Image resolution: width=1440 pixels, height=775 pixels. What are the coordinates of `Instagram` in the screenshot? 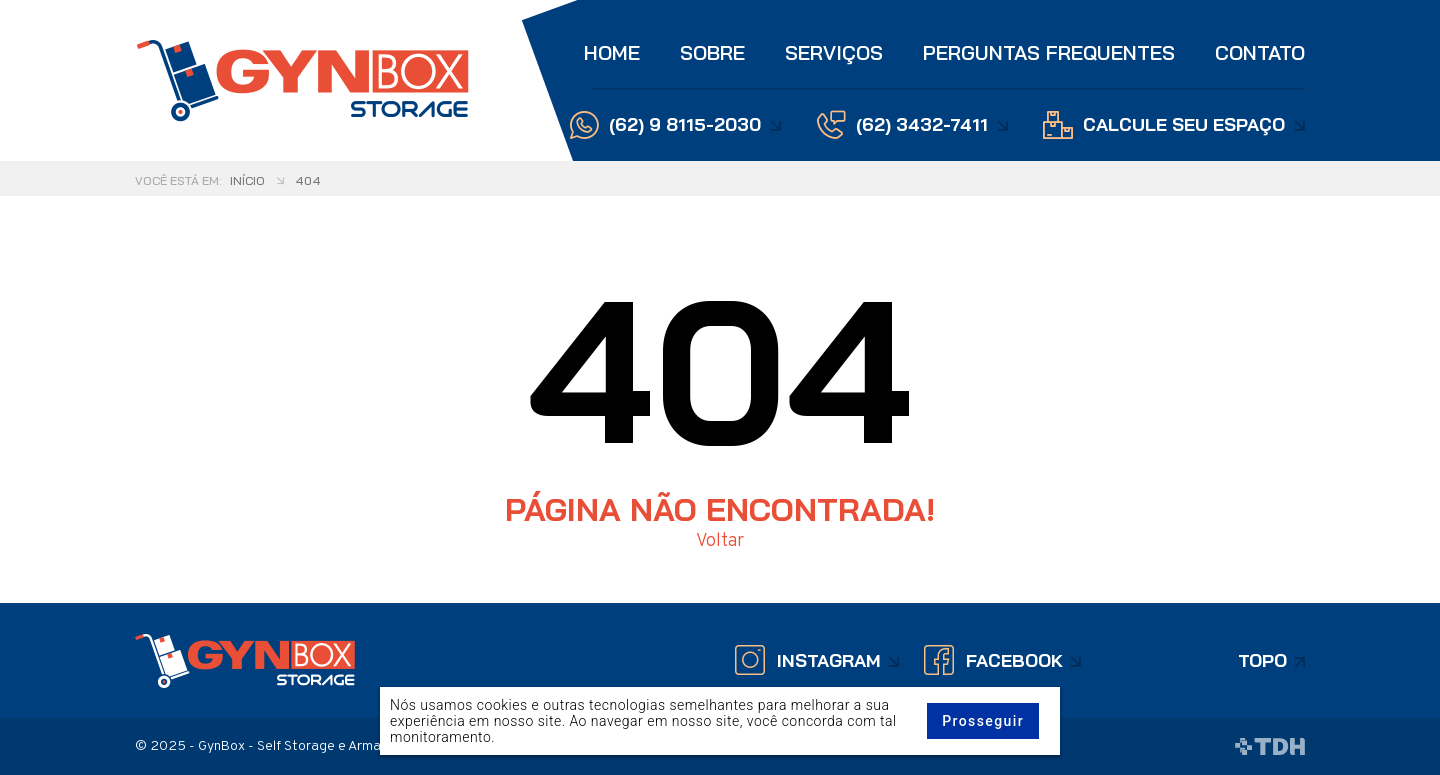 It's located at (829, 660).